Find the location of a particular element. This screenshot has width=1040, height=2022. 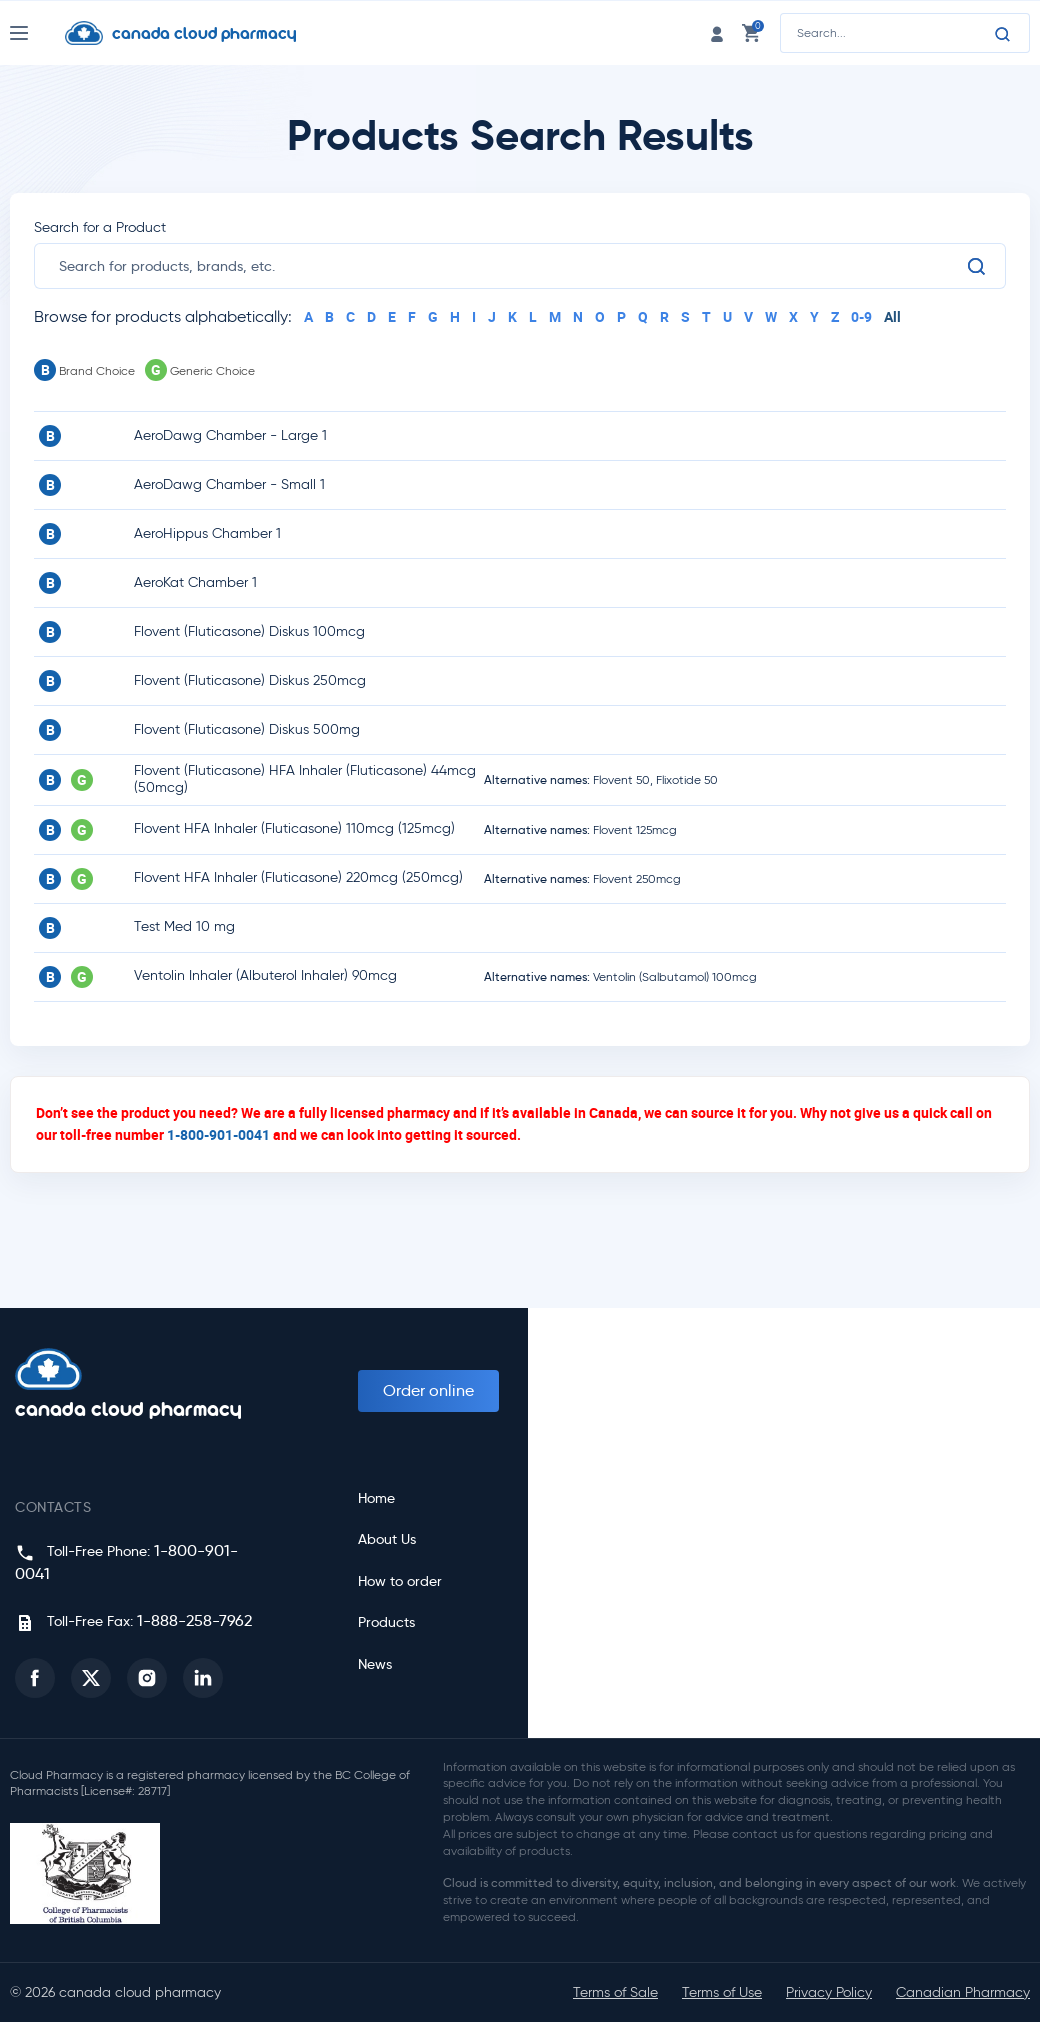

About Us is located at coordinates (387, 1539).